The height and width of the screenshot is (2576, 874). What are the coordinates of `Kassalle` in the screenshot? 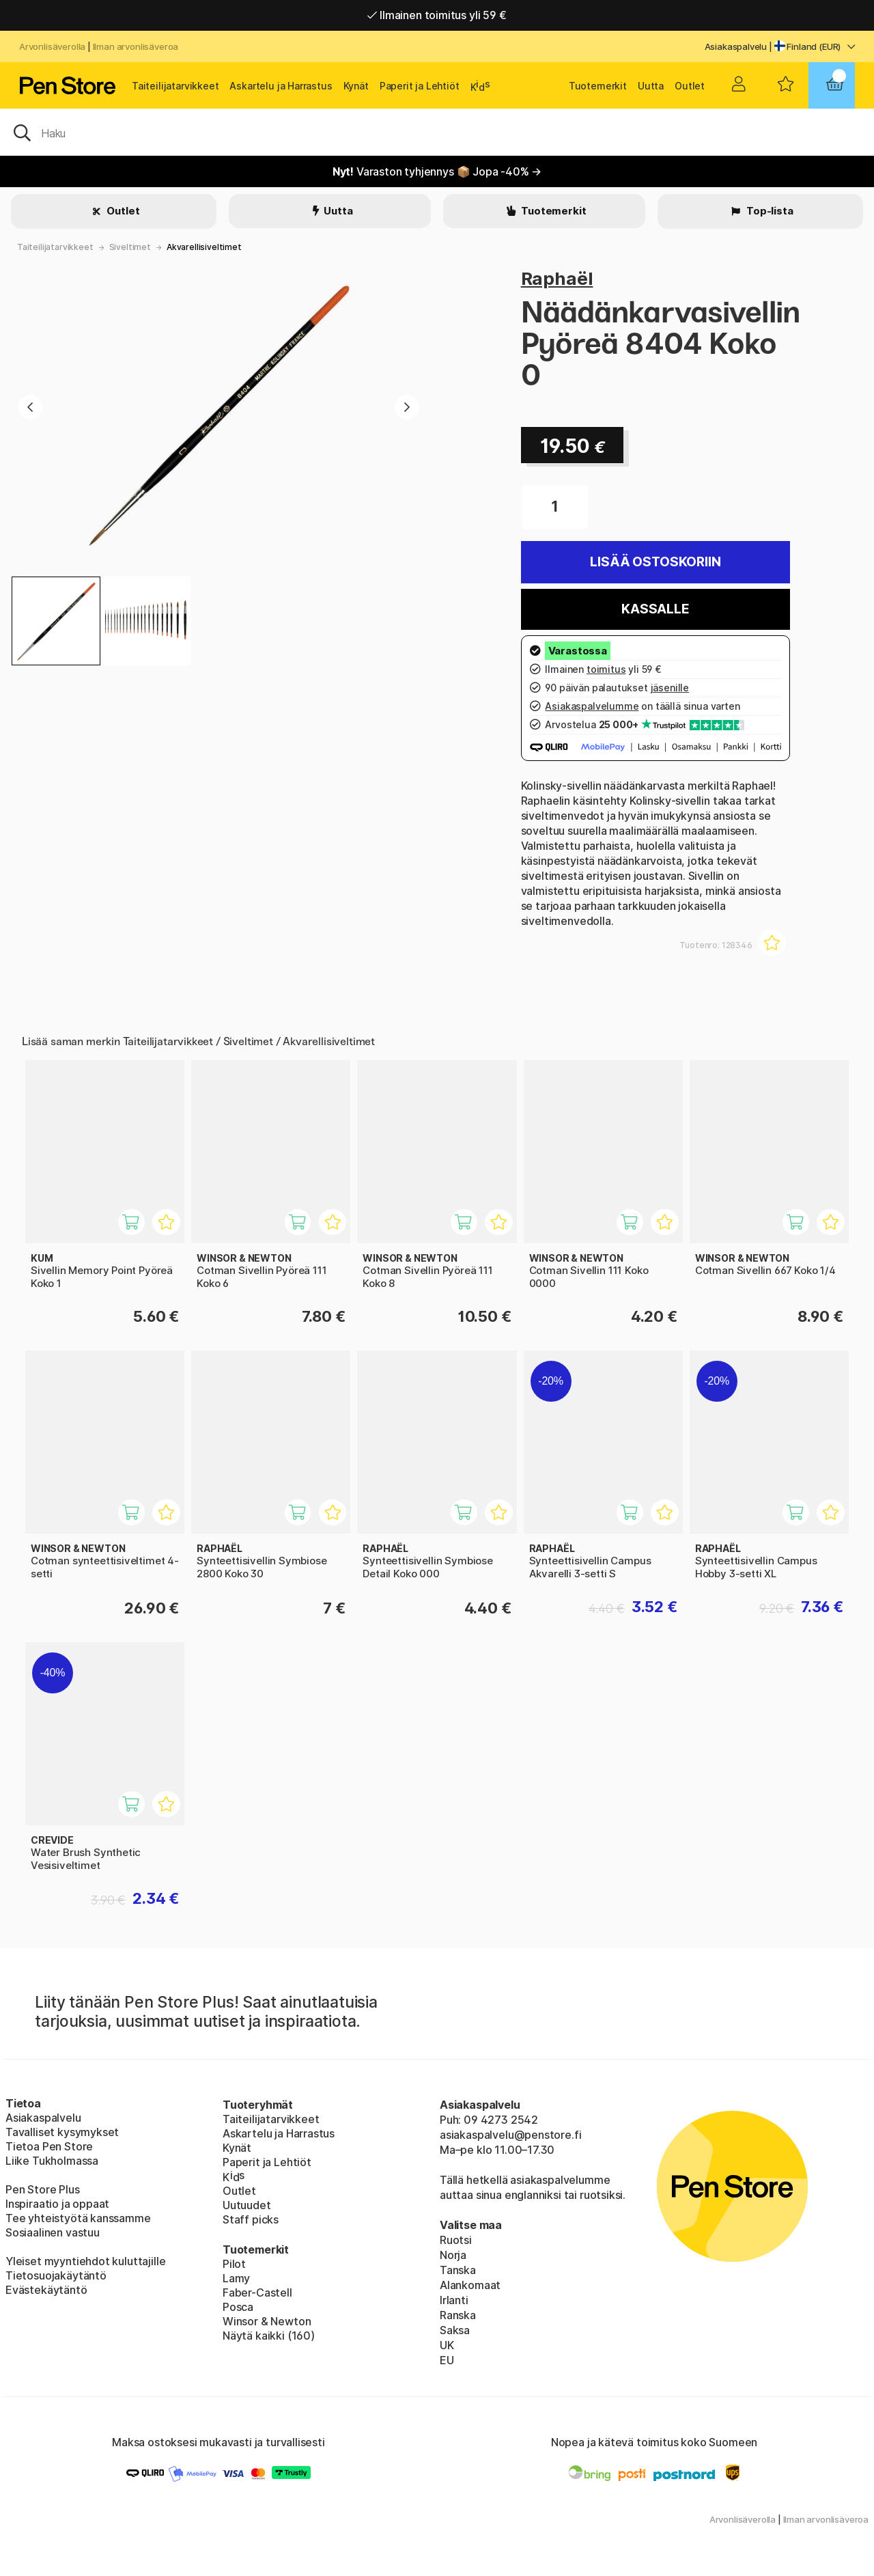 It's located at (655, 609).